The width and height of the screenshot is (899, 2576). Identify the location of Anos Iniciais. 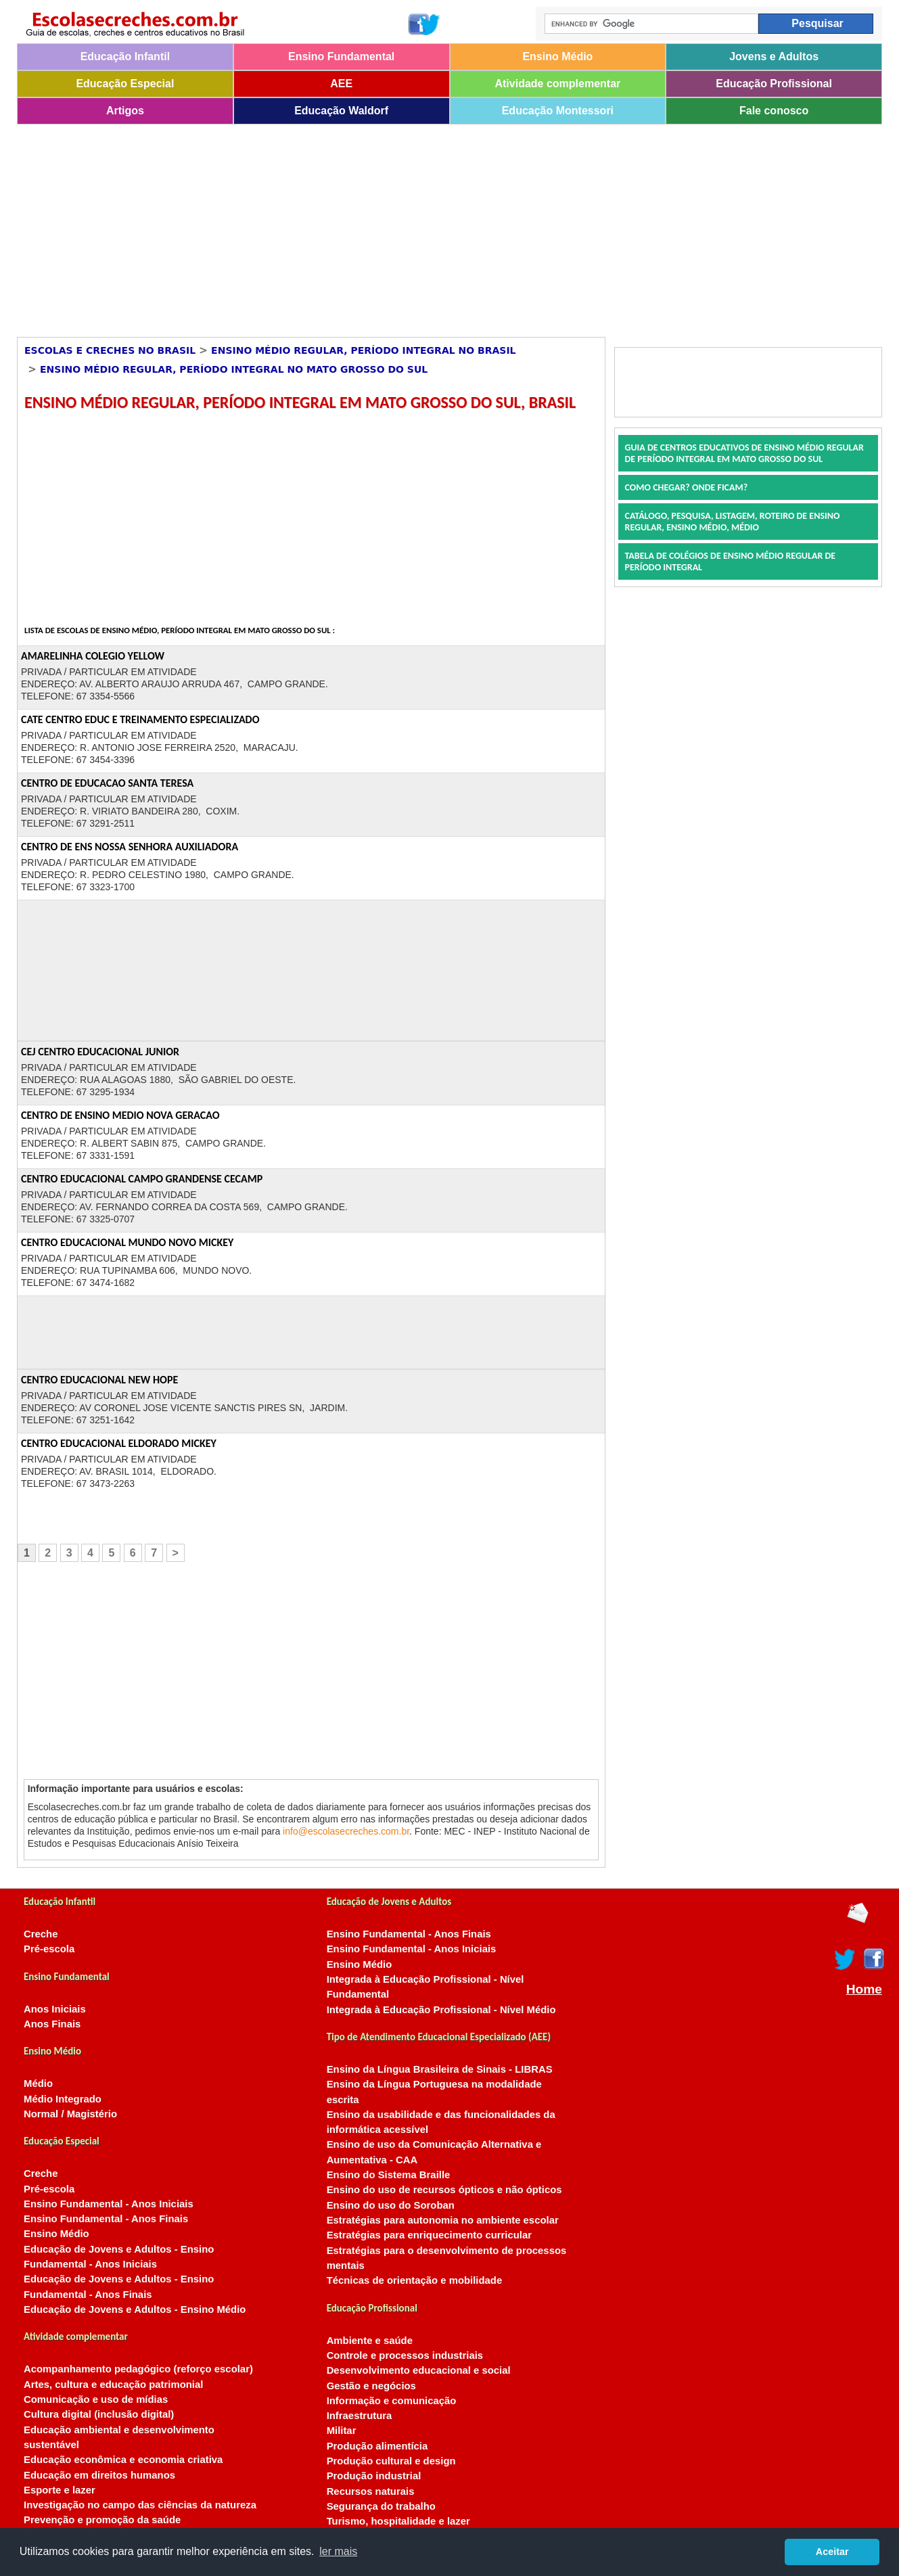
(55, 2009).